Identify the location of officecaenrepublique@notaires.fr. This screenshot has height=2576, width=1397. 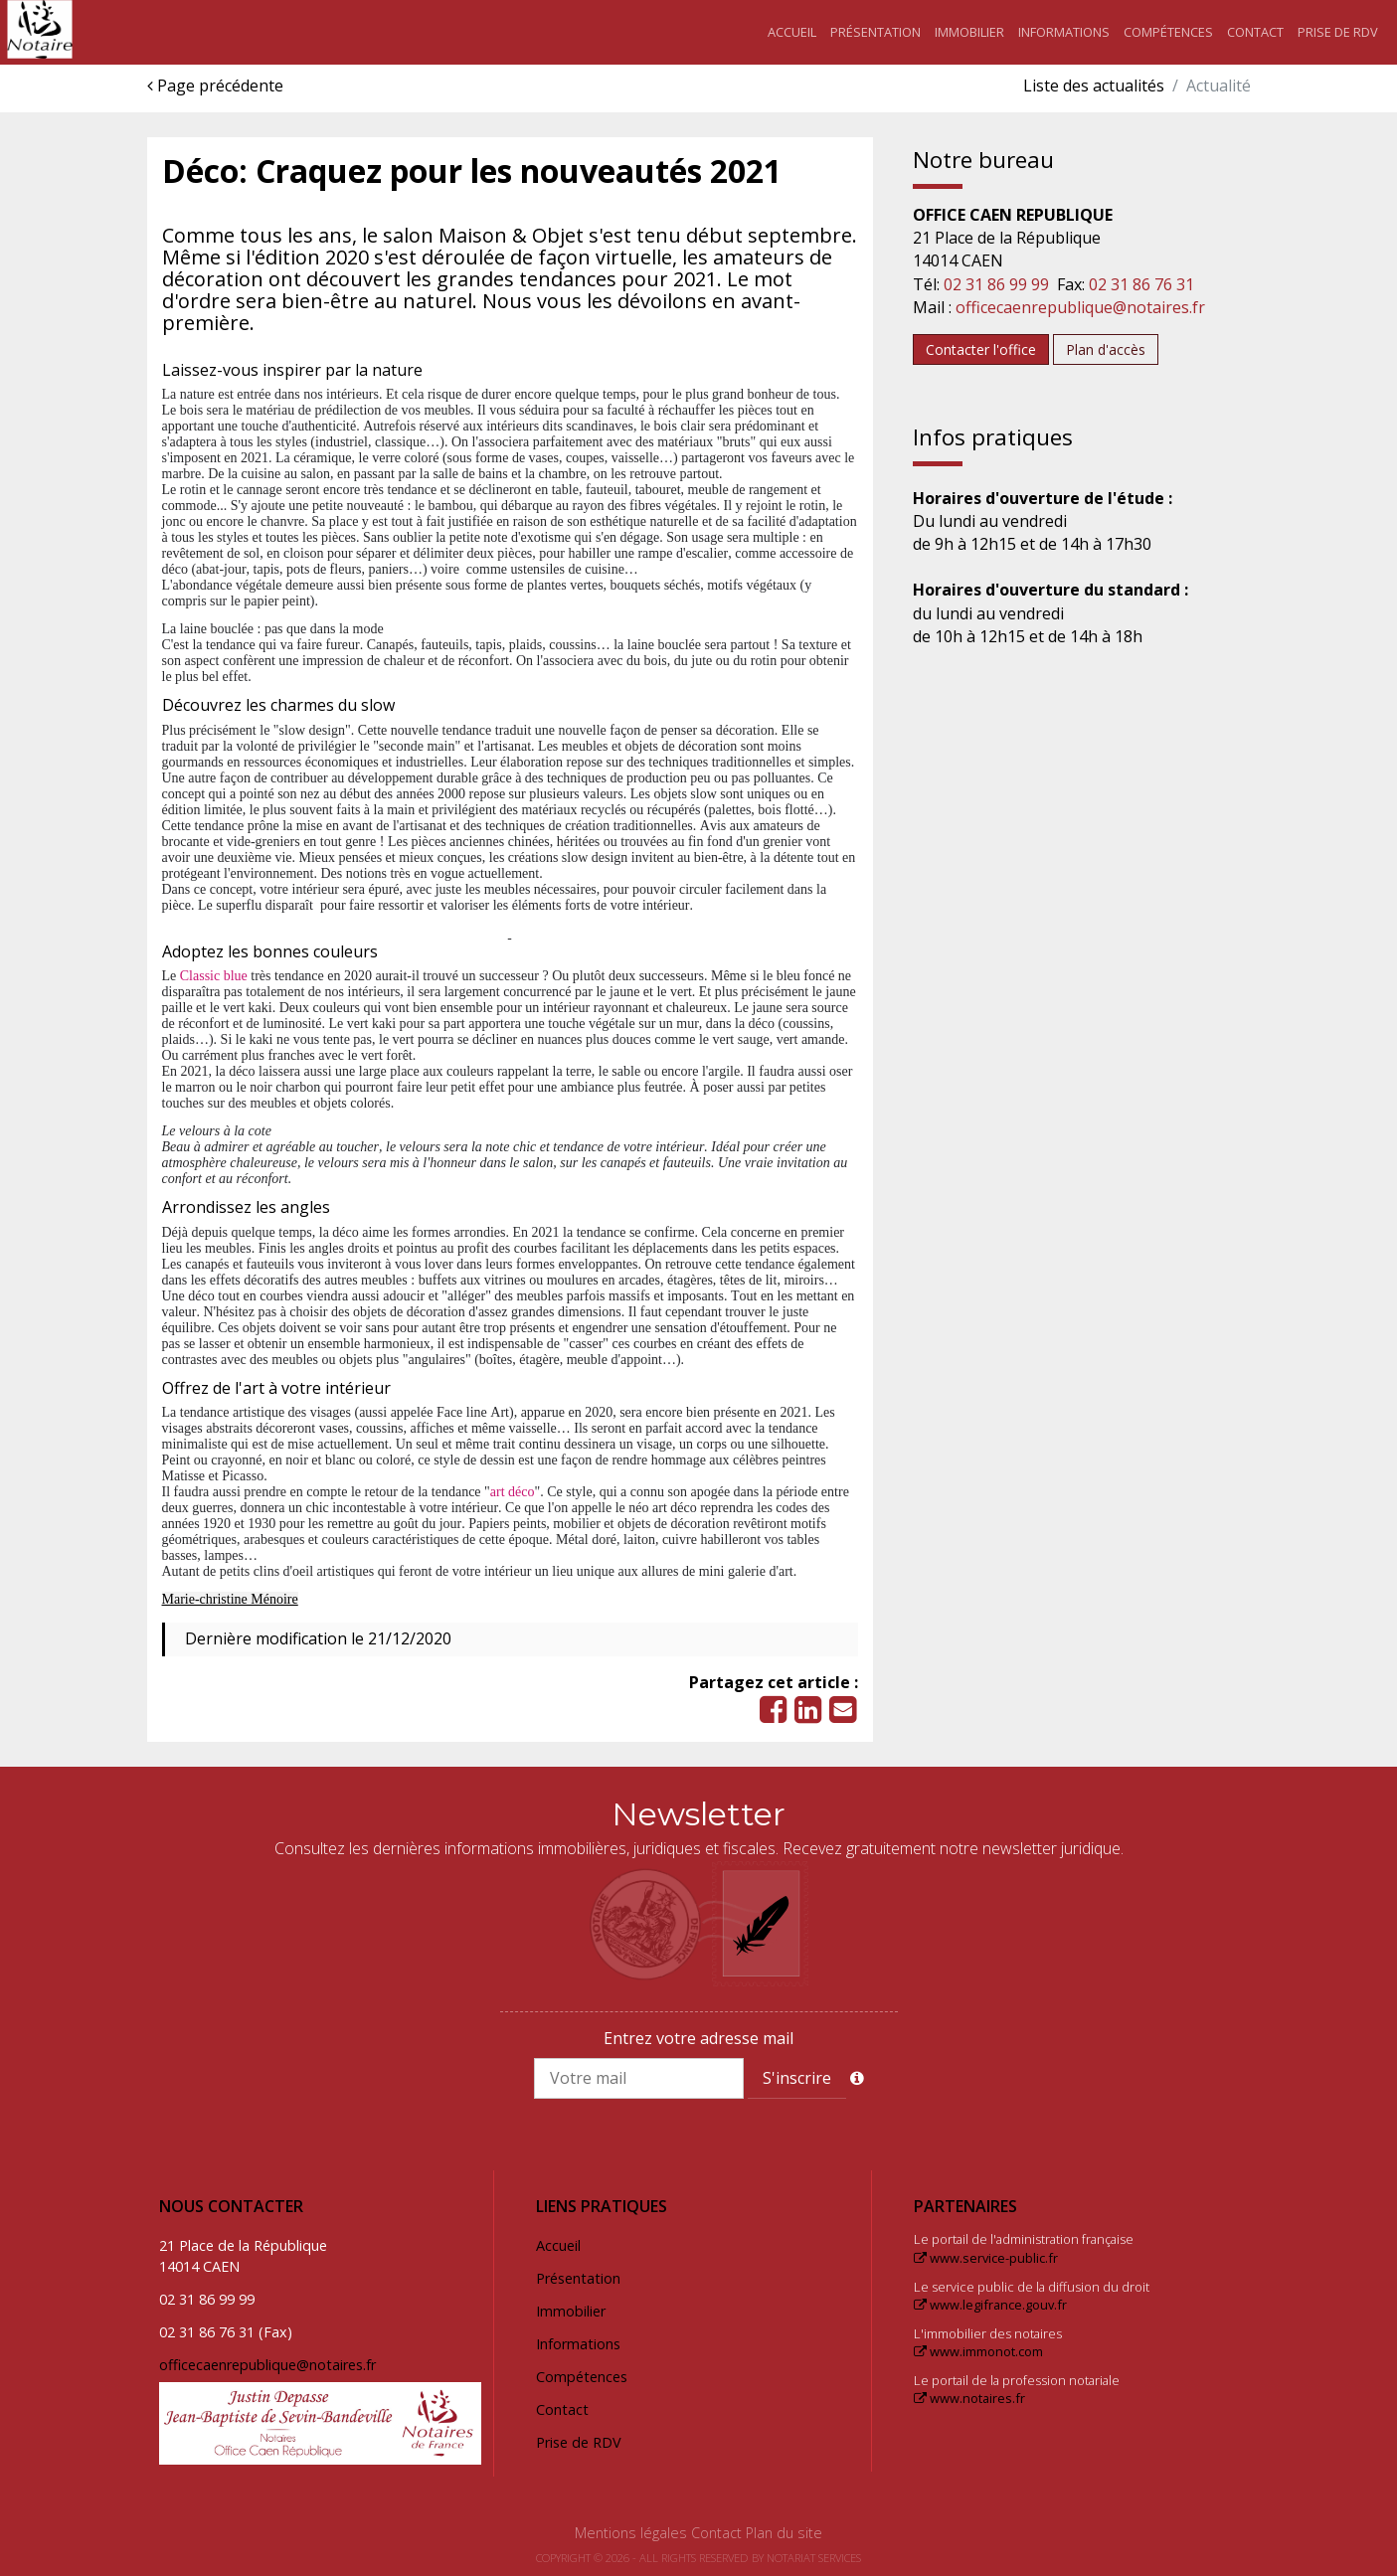
(1080, 307).